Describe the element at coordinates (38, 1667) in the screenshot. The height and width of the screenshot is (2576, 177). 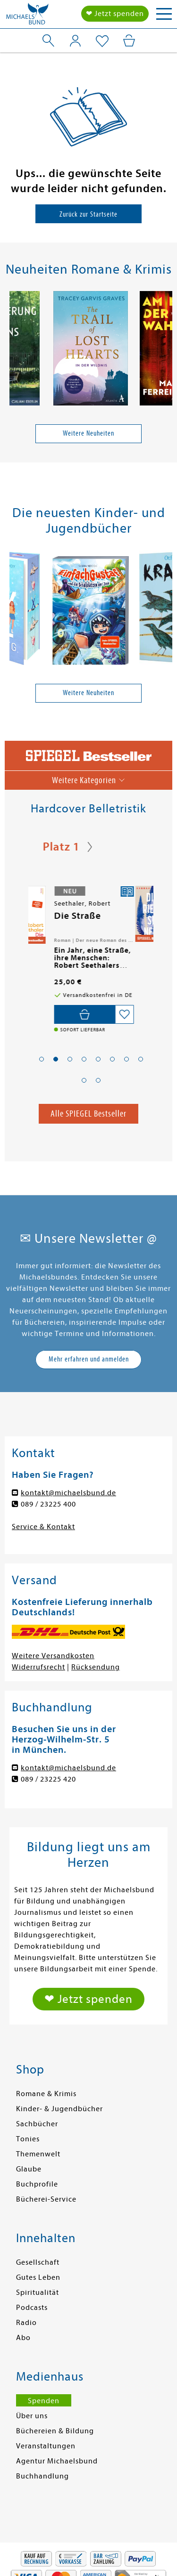
I see `Widerrufsrecht` at that location.